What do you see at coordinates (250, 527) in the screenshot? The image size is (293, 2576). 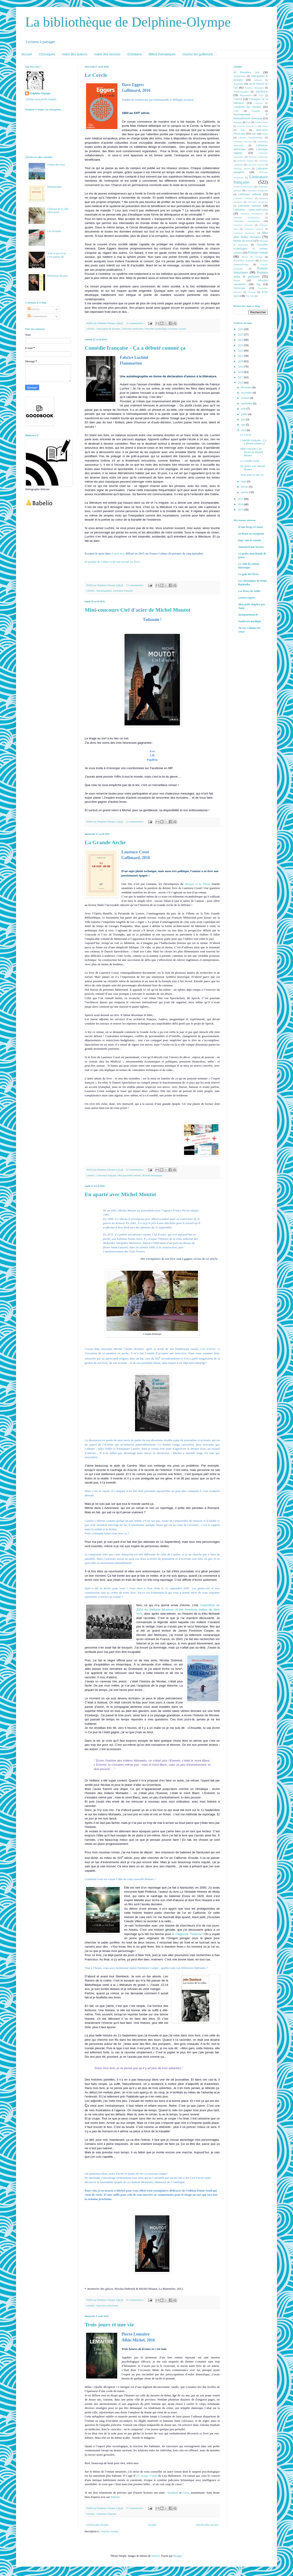 I see `D'une berge à l'autre` at bounding box center [250, 527].